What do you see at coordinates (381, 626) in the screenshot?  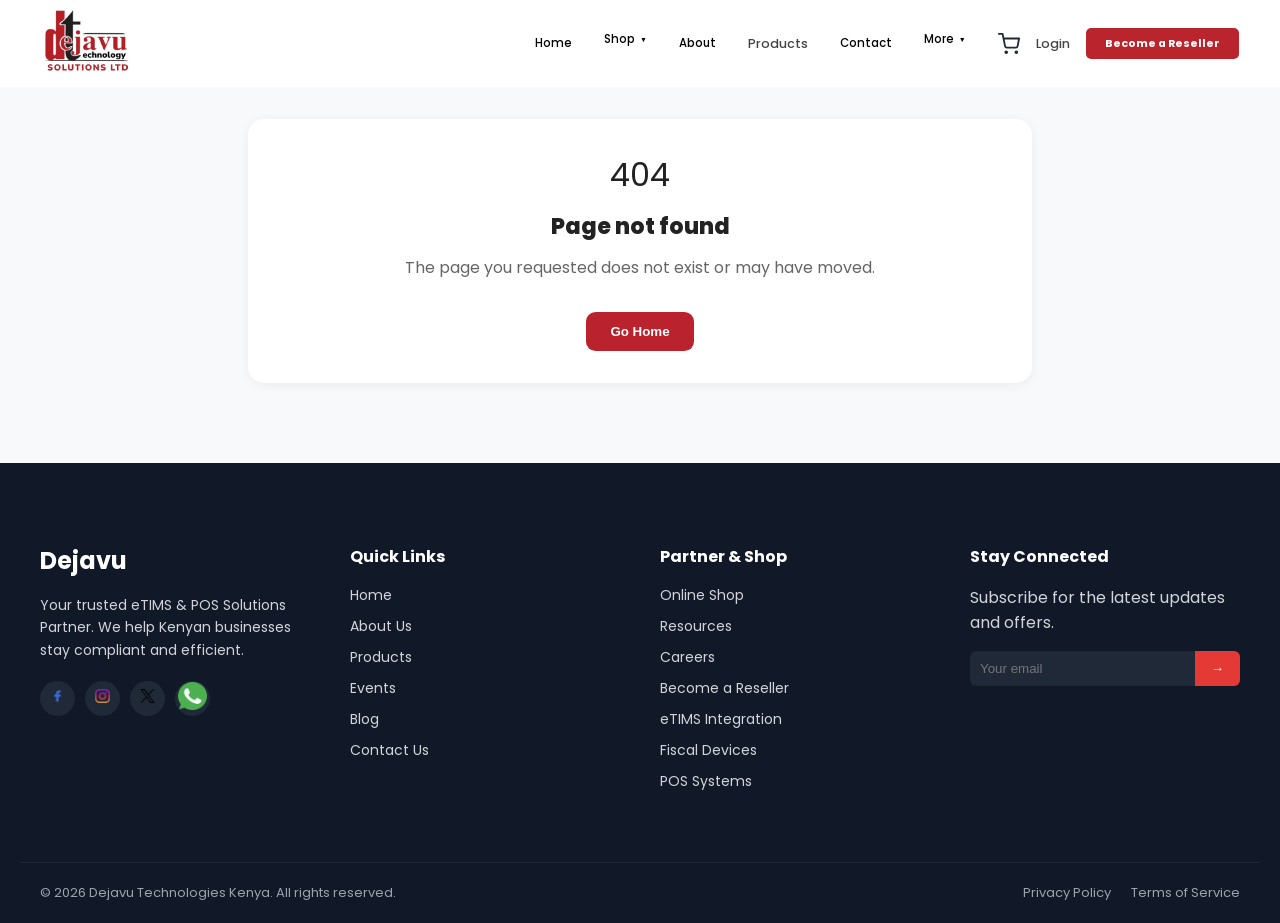 I see `About Us` at bounding box center [381, 626].